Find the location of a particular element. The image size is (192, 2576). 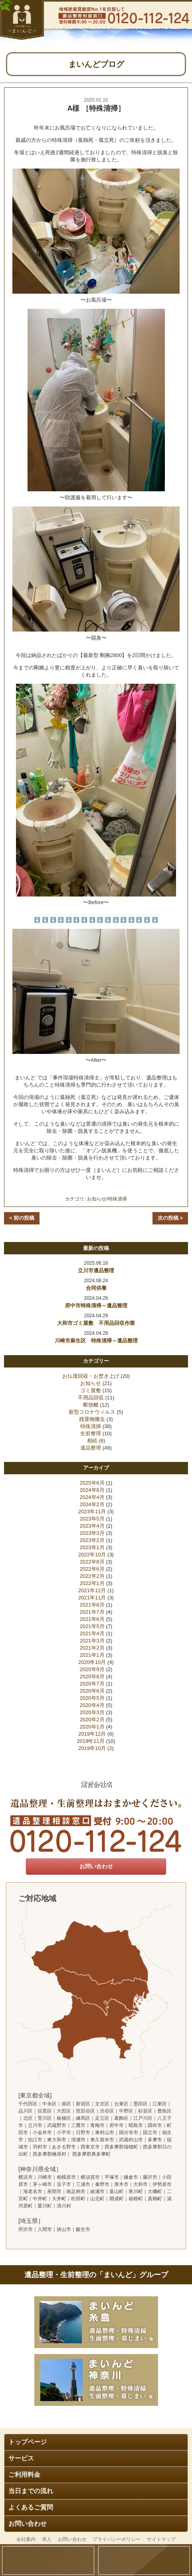

特殊清掃 is located at coordinates (117, 1199).